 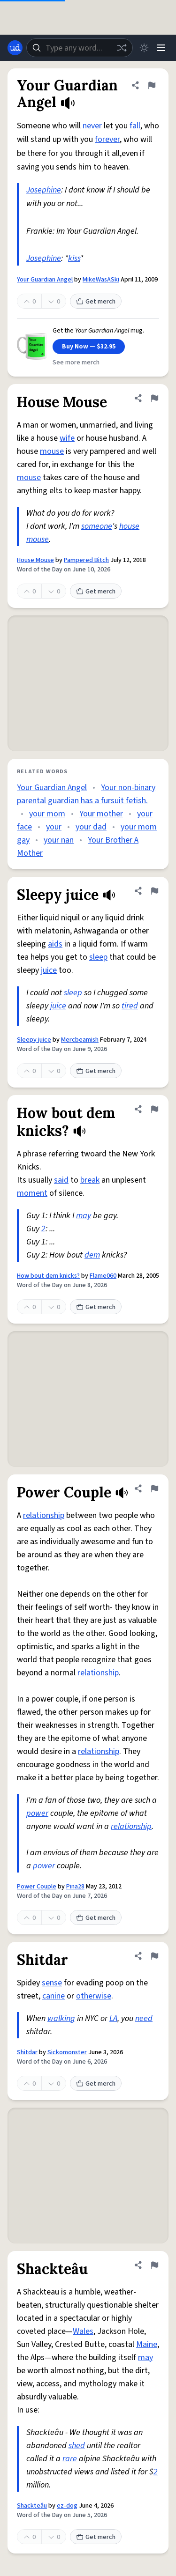 What do you see at coordinates (160, 47) in the screenshot?
I see `[Menu]` at bounding box center [160, 47].